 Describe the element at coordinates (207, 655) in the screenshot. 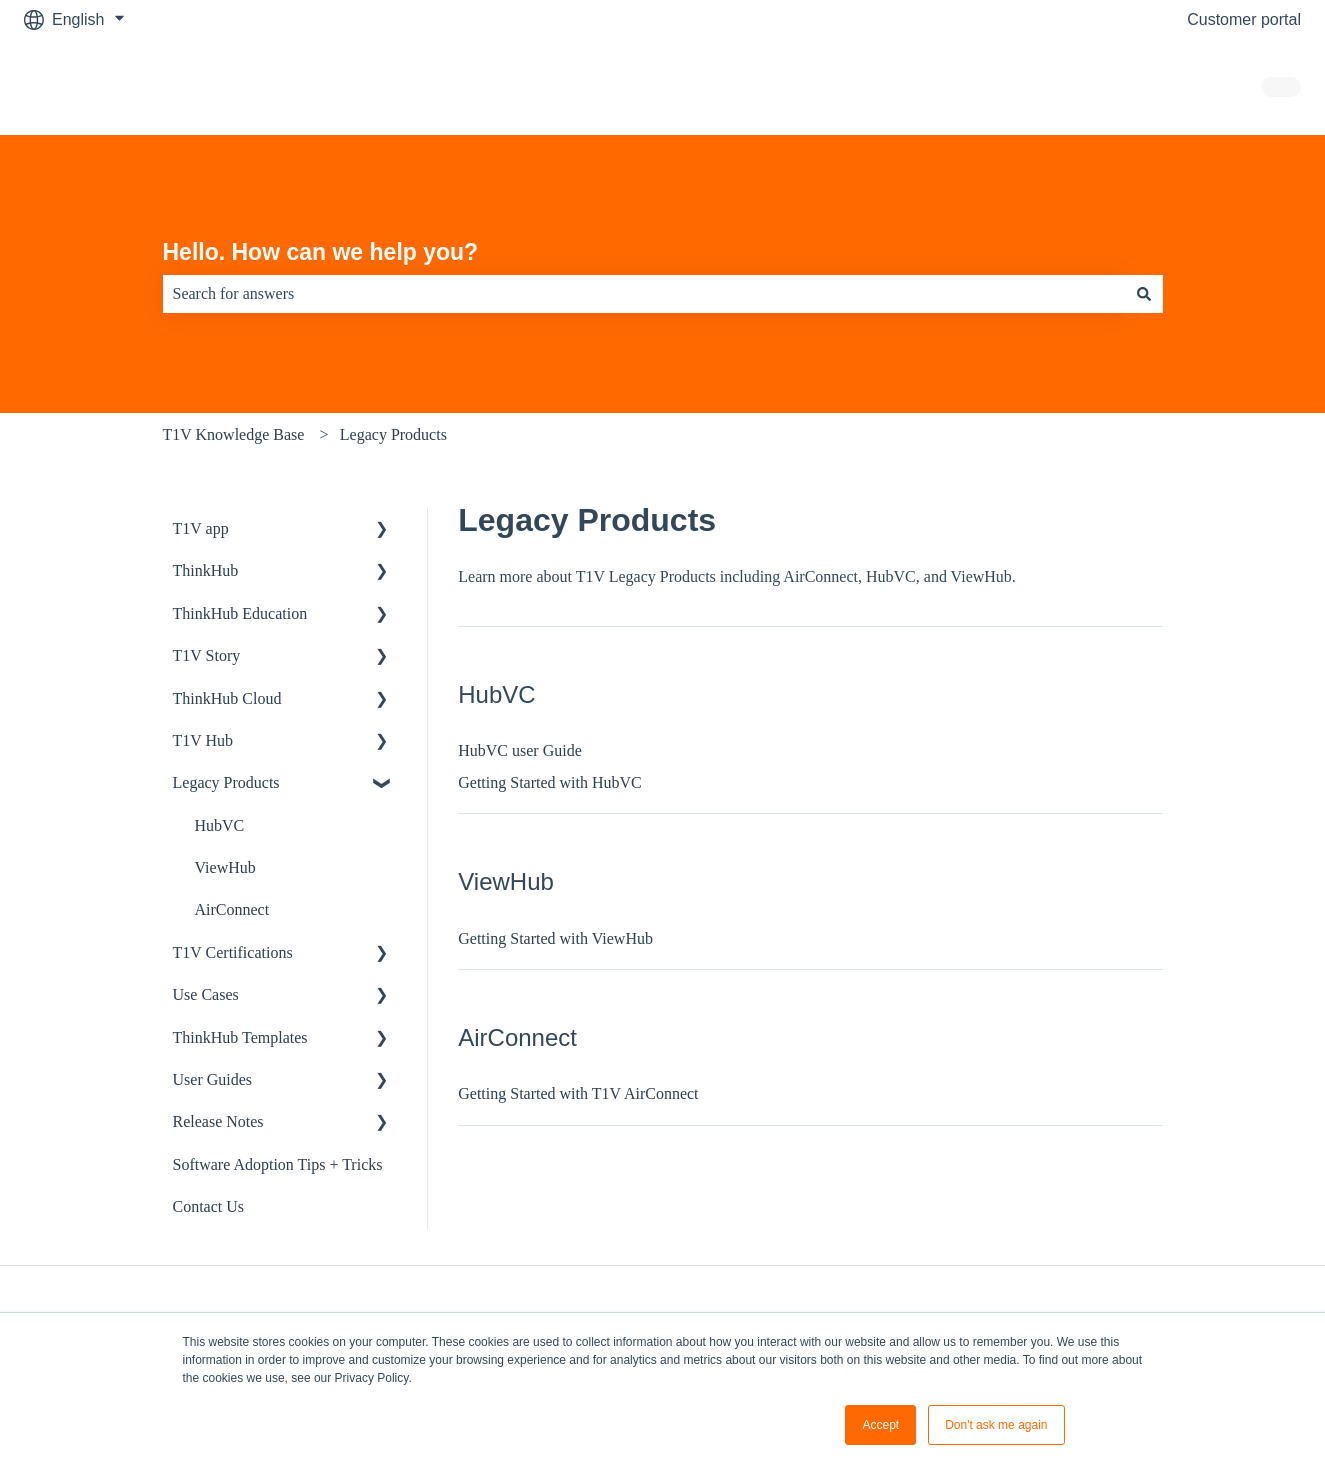

I see `T1V Story [menuitem]` at that location.